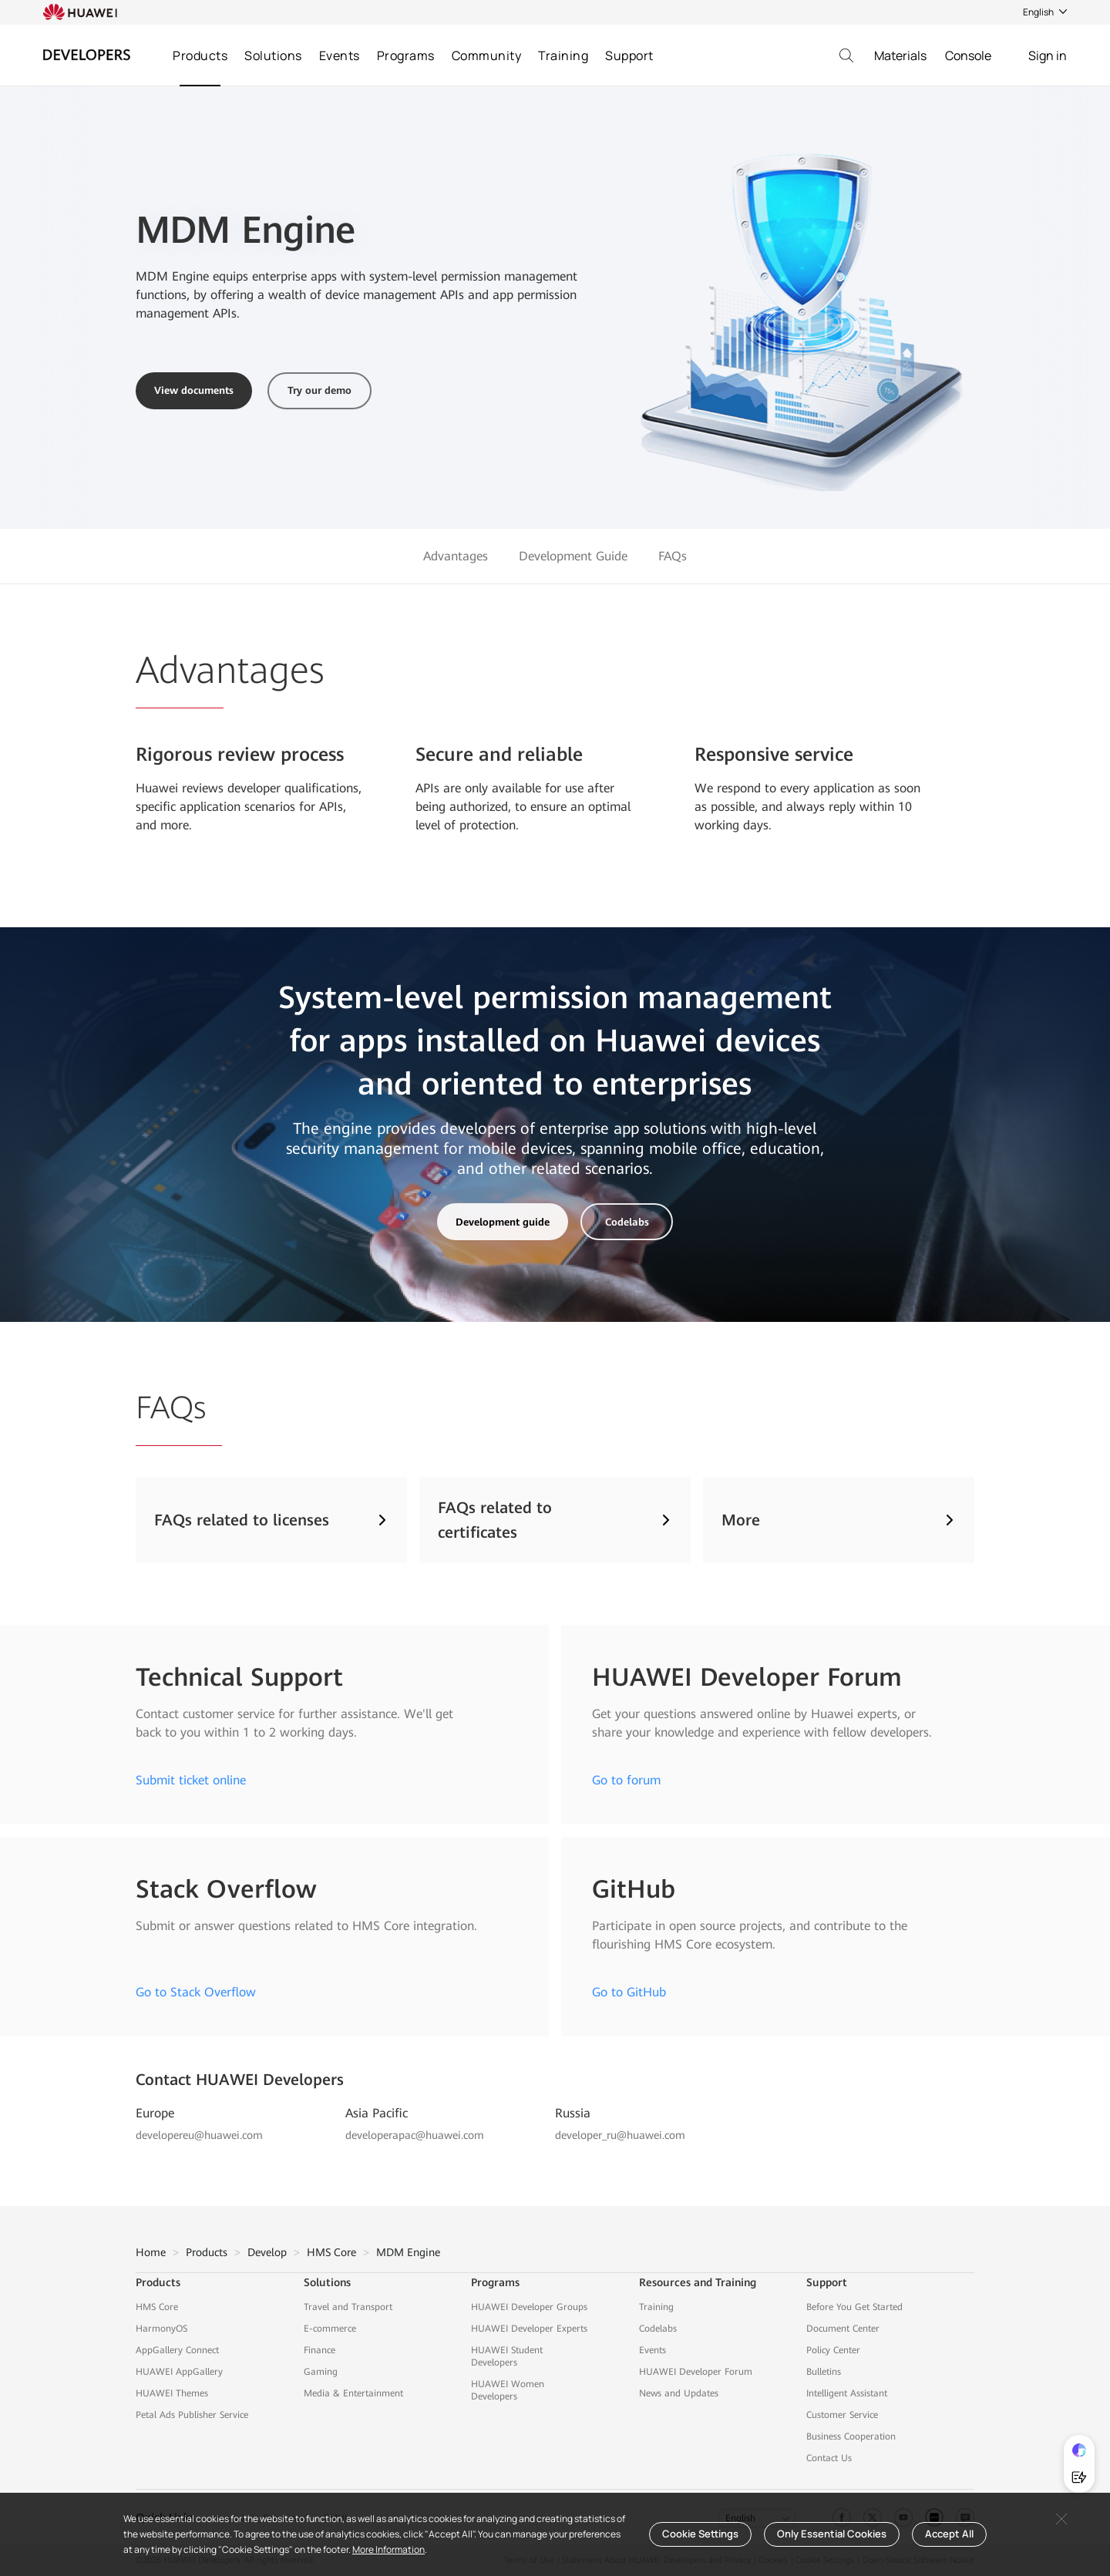 The height and width of the screenshot is (2576, 1110). I want to click on HUAWEI AppGallery, so click(179, 2371).